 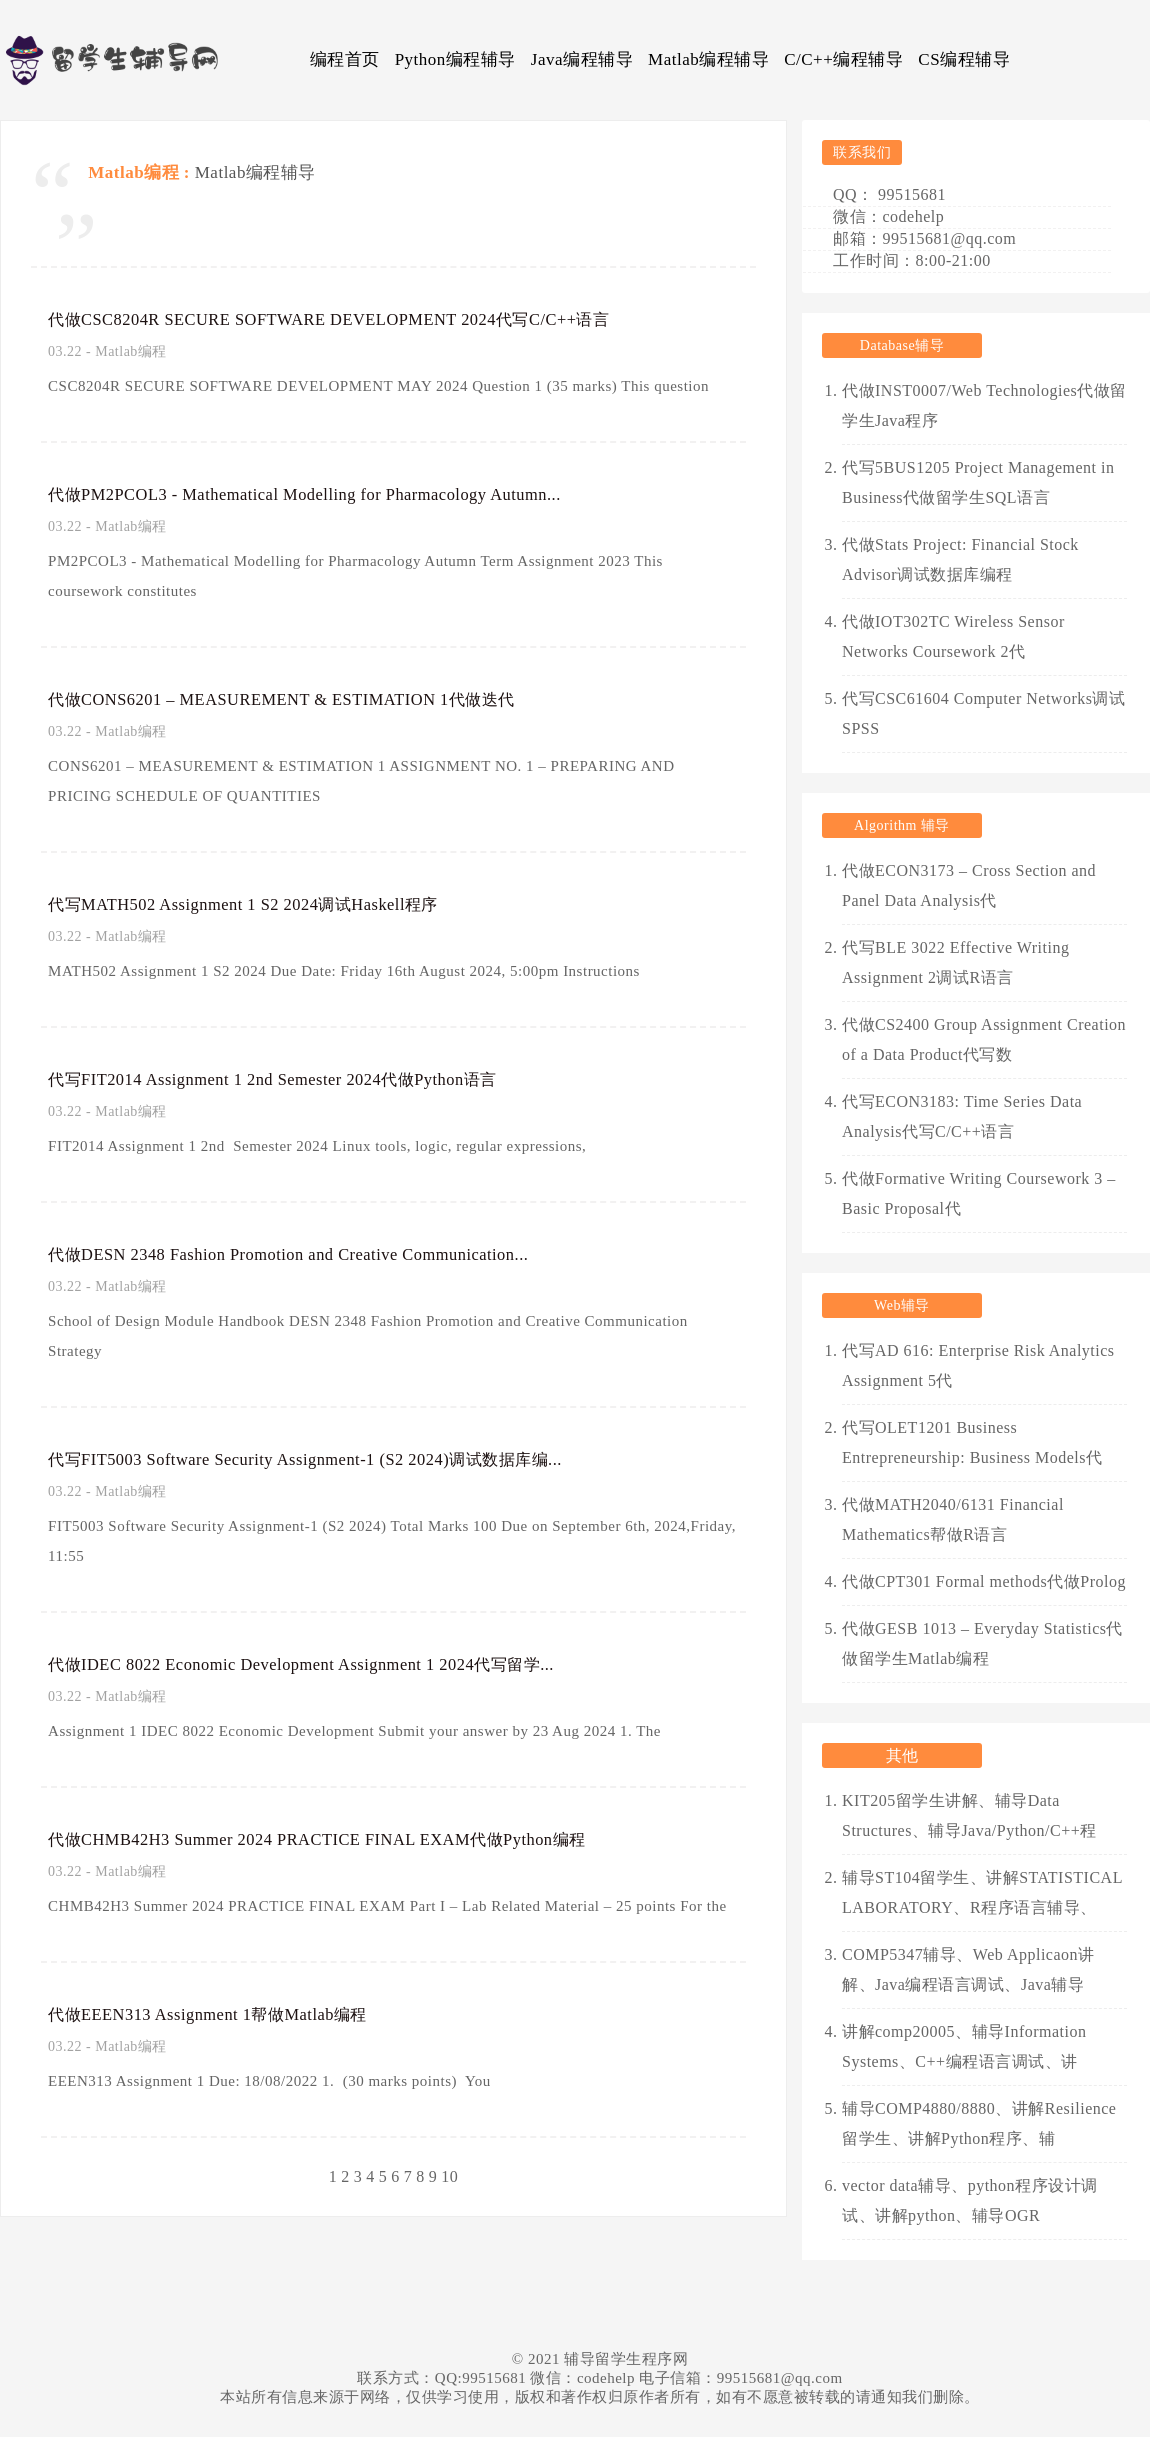 What do you see at coordinates (337, 1459) in the screenshot?
I see `代写FIT5003 Software Security Assignment-1 (S2 2024)调试数据库编...` at bounding box center [337, 1459].